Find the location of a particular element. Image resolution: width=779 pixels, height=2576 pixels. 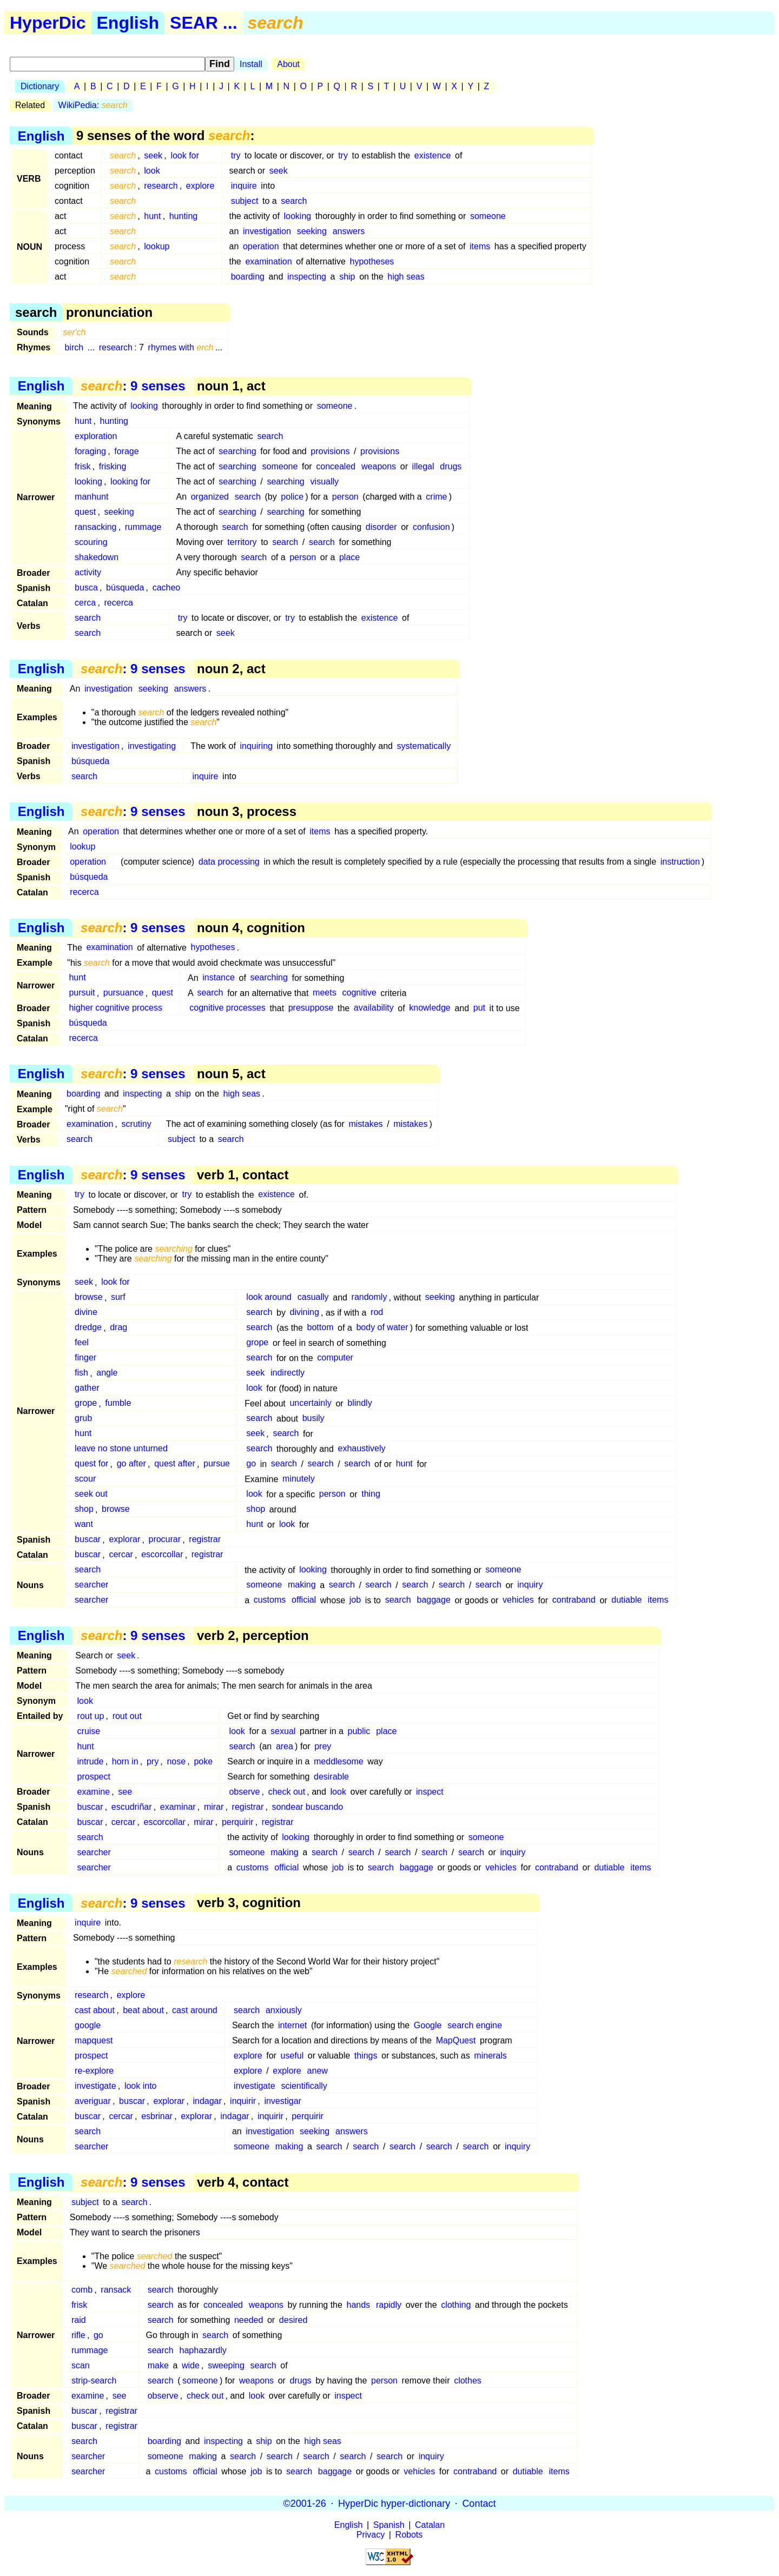

examinar is located at coordinates (178, 1806).